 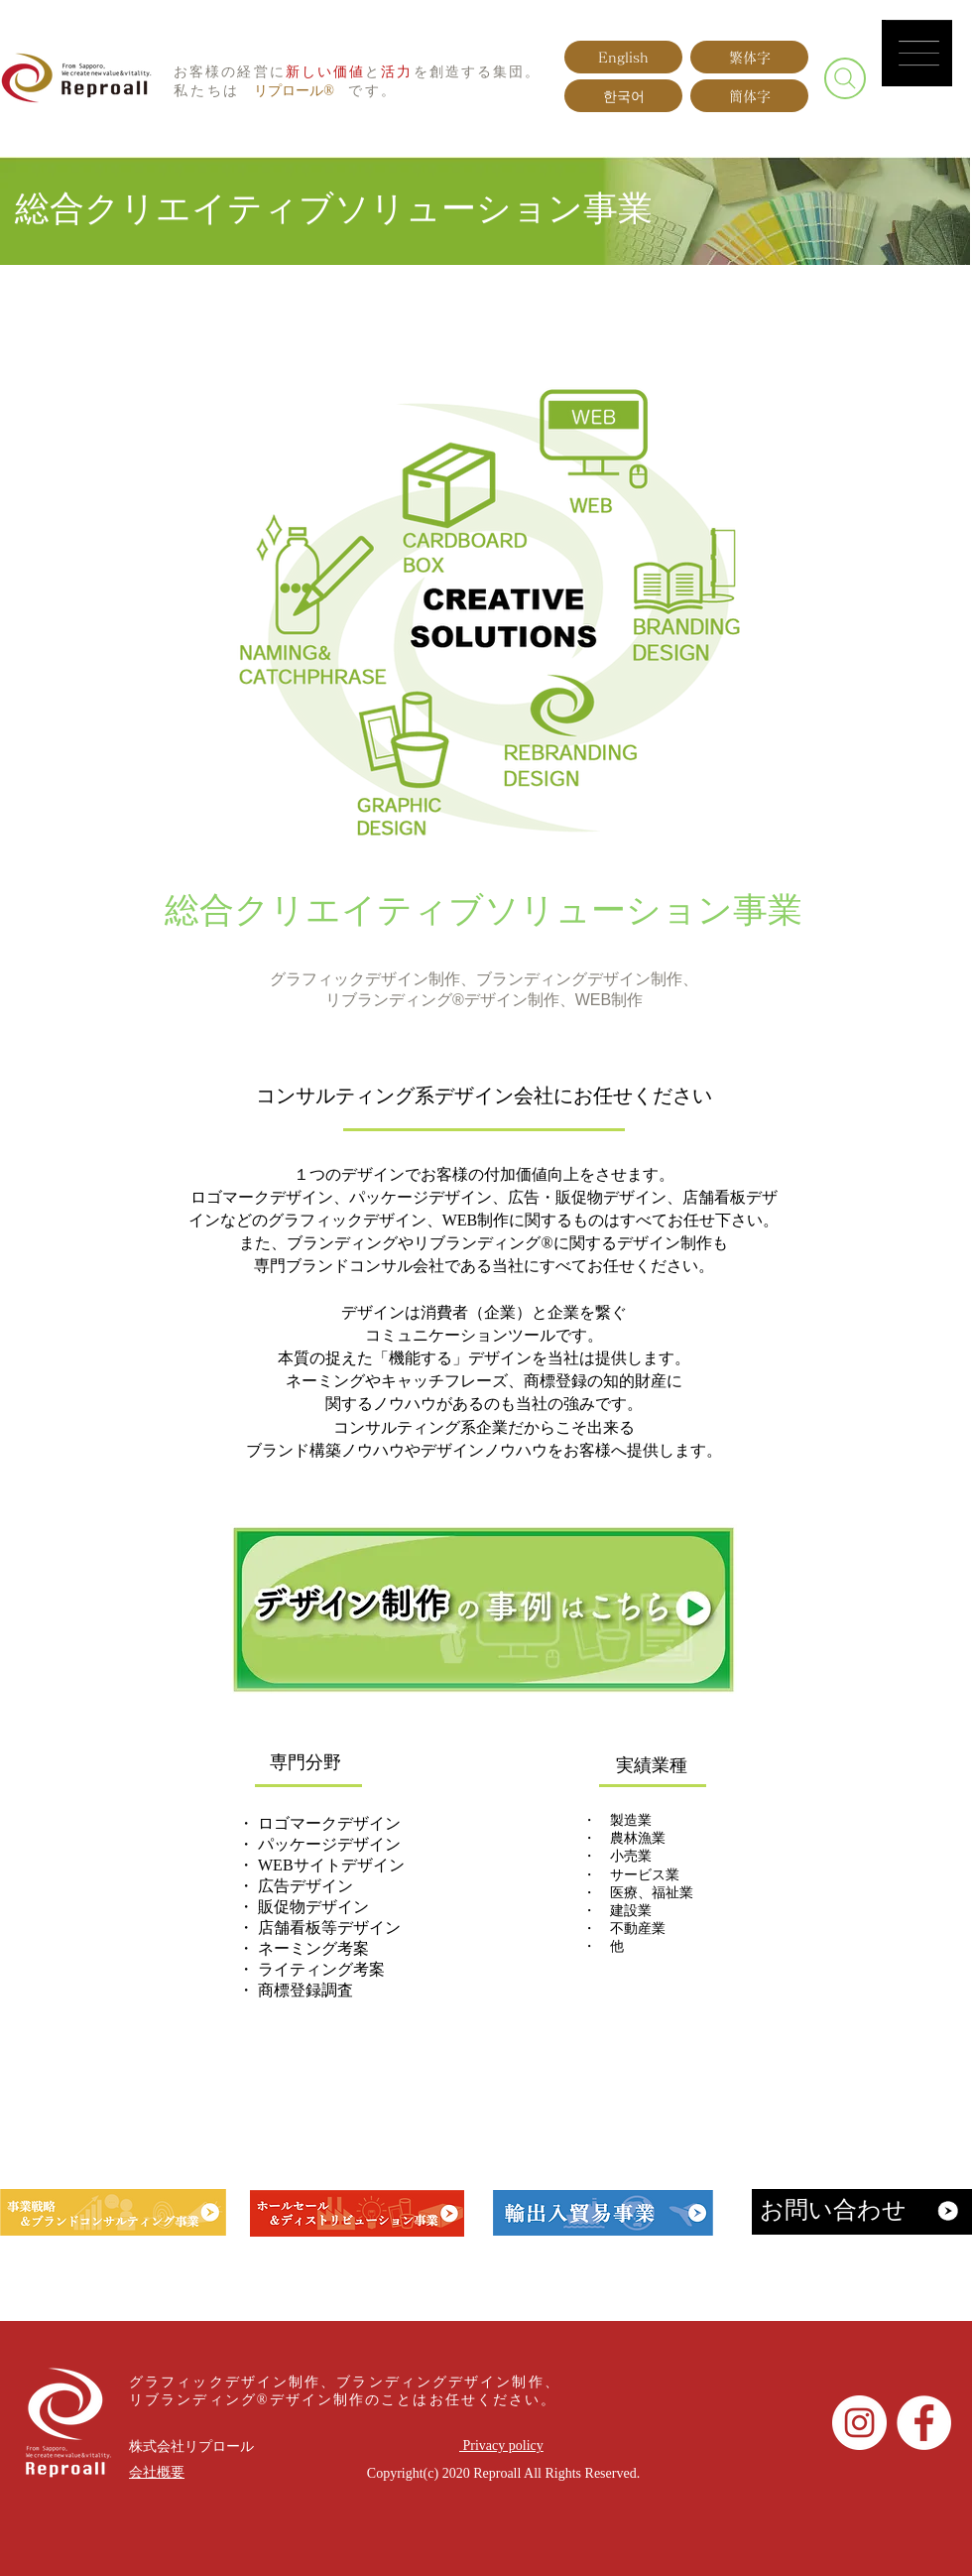 What do you see at coordinates (749, 57) in the screenshot?
I see `[繁体字]` at bounding box center [749, 57].